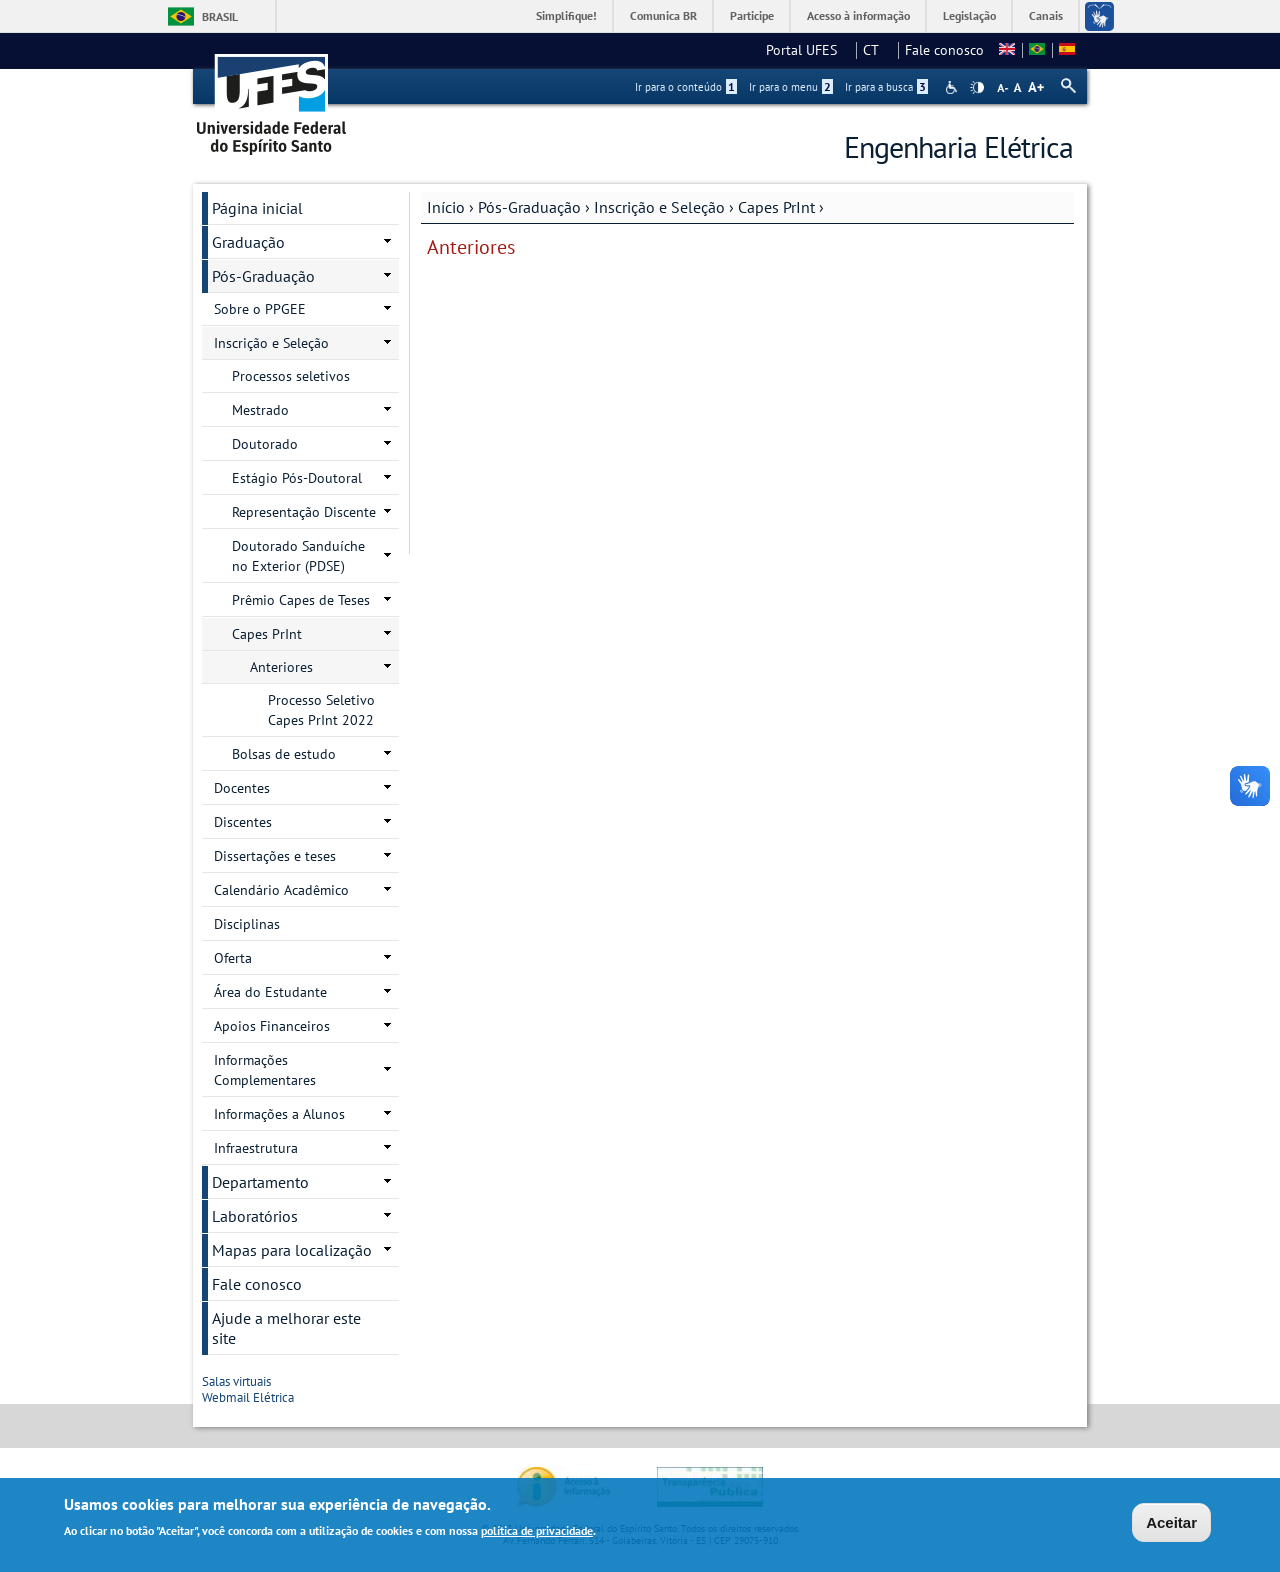 The width and height of the screenshot is (1280, 1572). I want to click on Processo Seletivo Capes PrInt 2022, so click(321, 710).